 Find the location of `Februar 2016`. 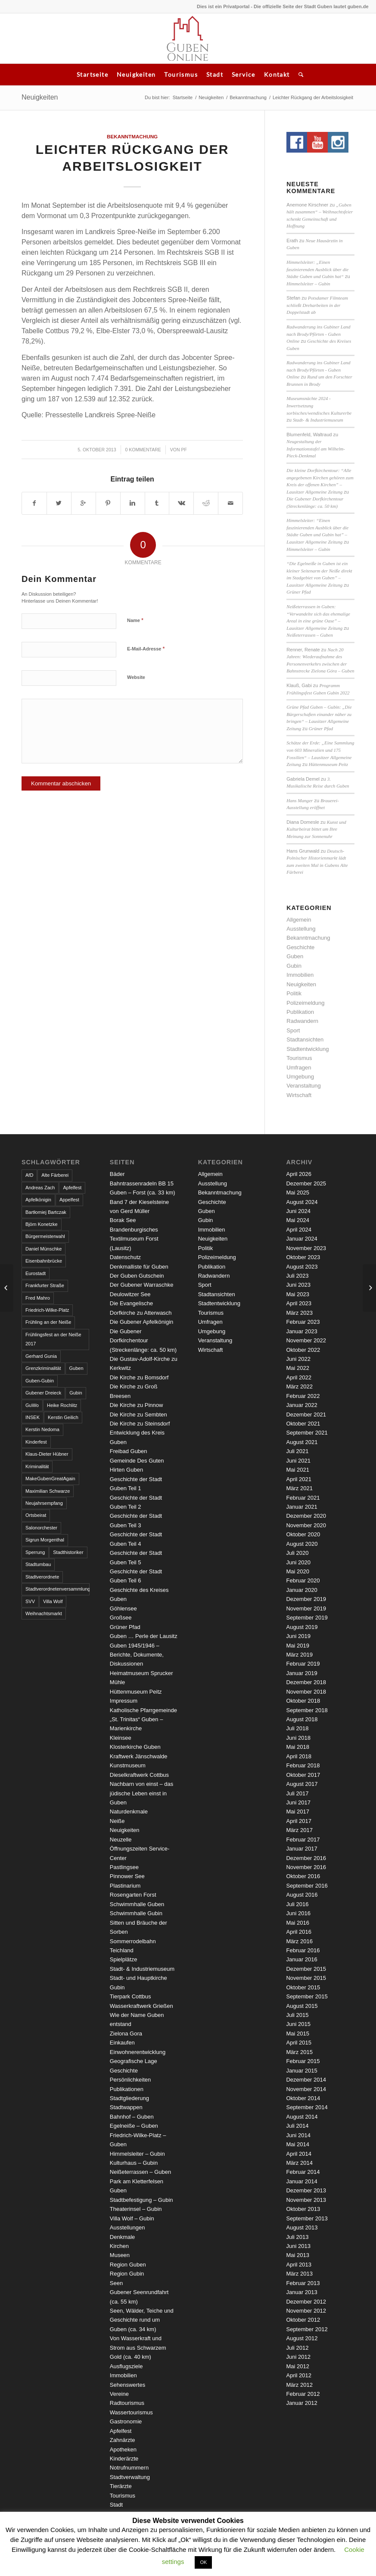

Februar 2016 is located at coordinates (303, 1950).